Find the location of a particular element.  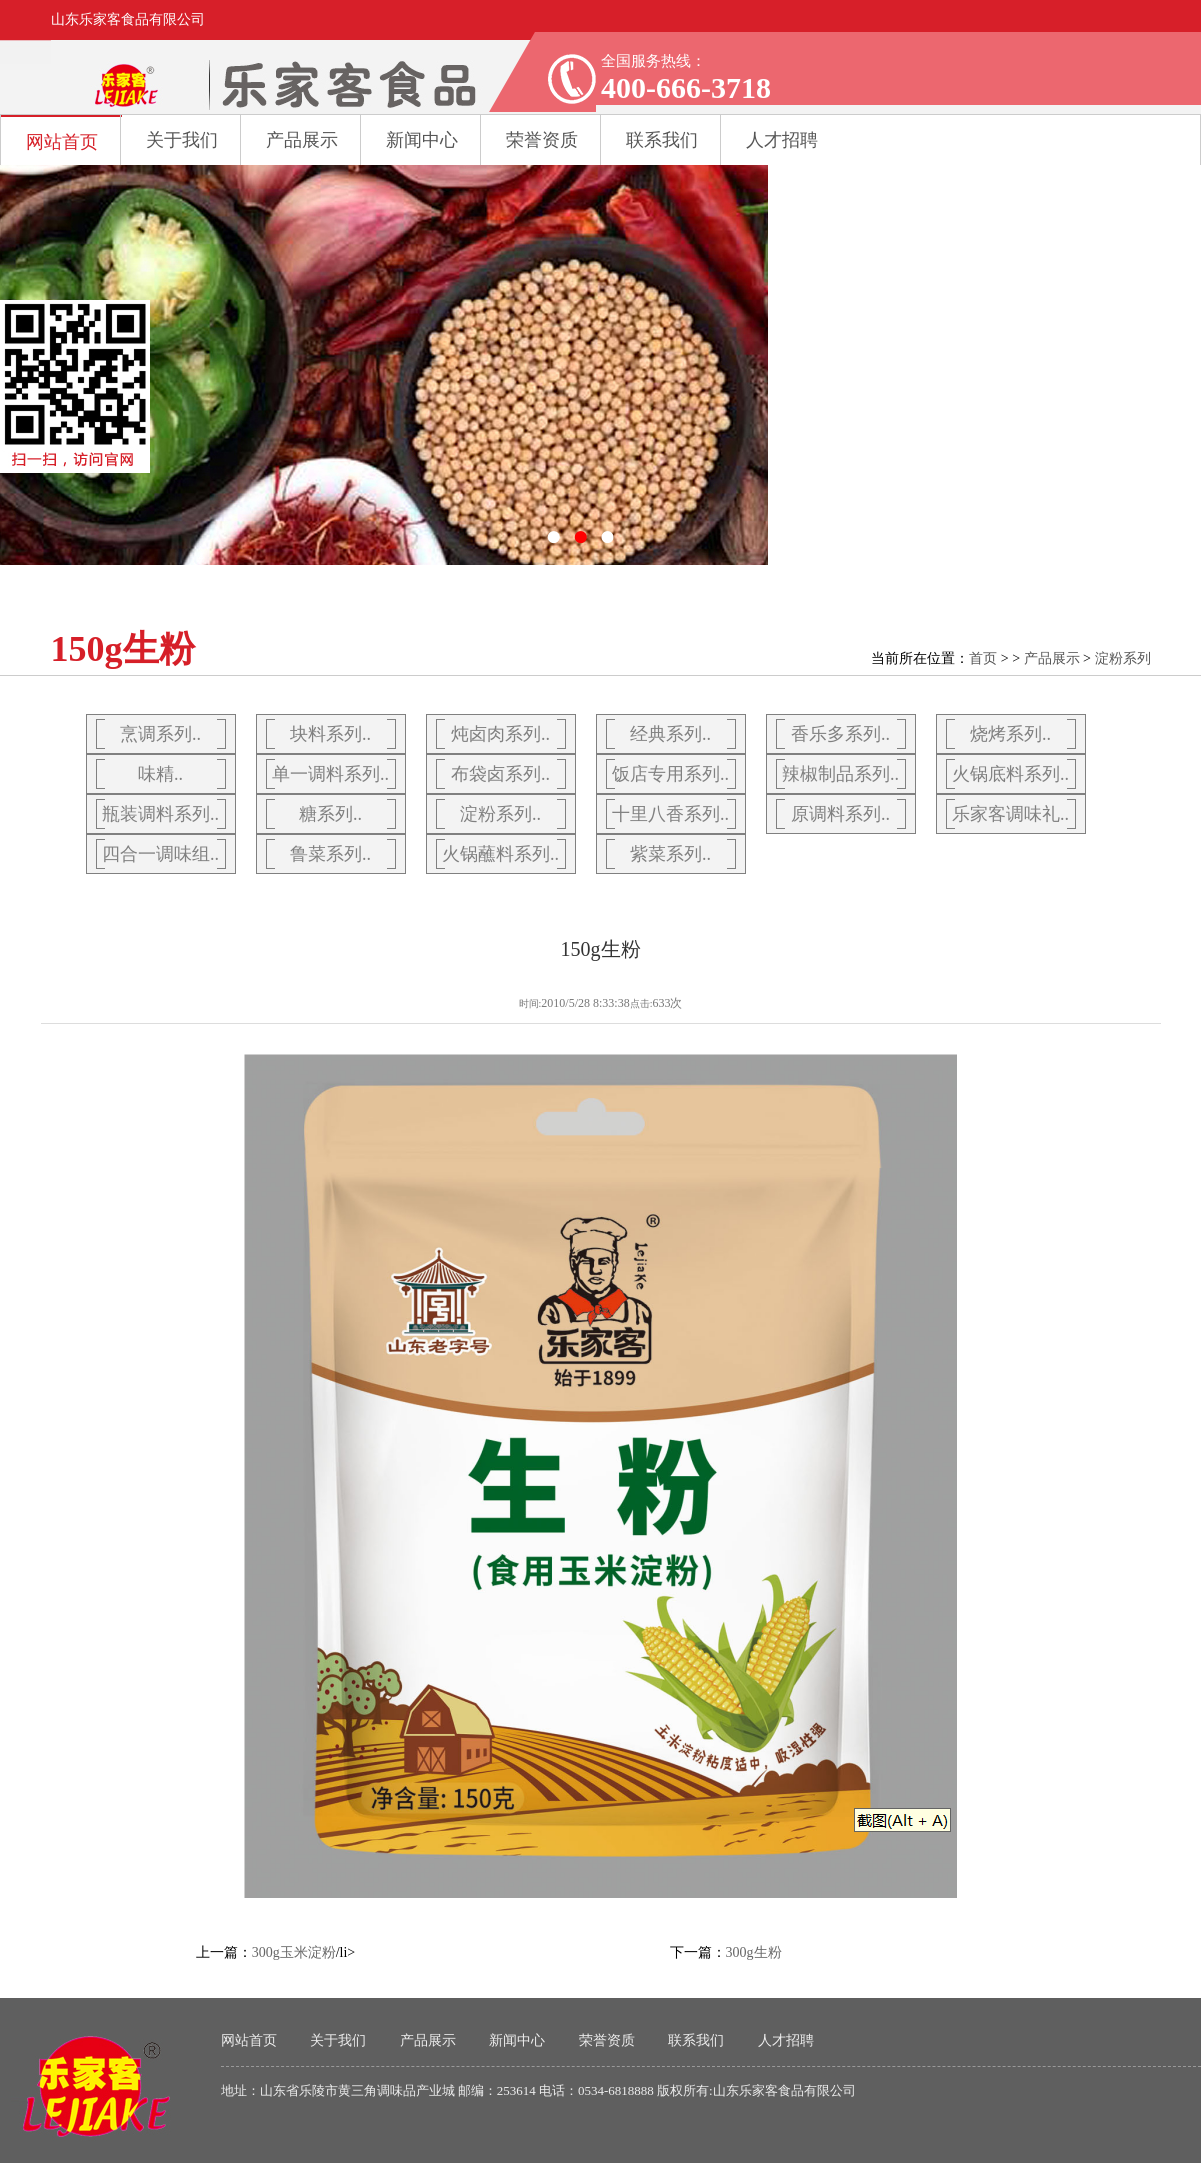

鲁菜系列.. is located at coordinates (330, 854).